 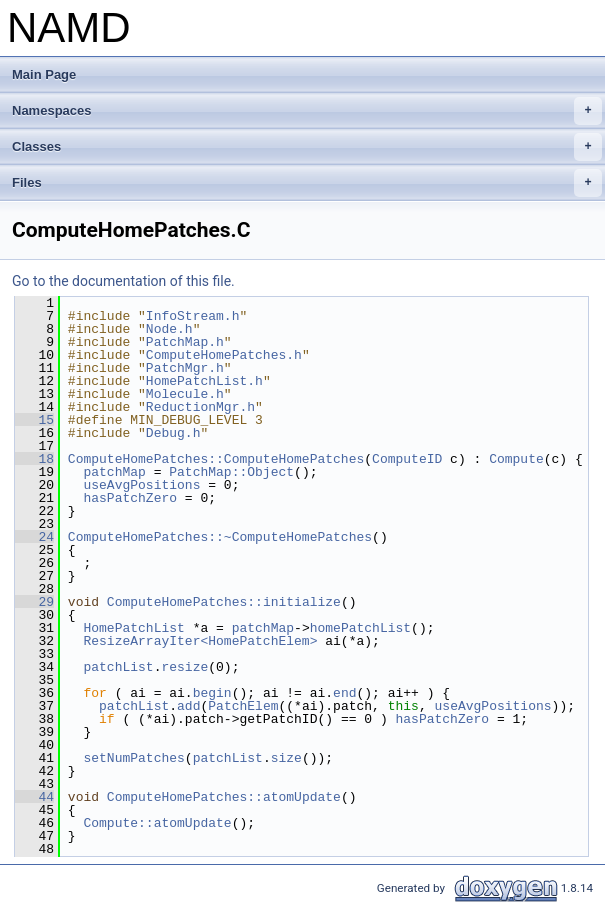 I want to click on 29, so click(x=34, y=602).